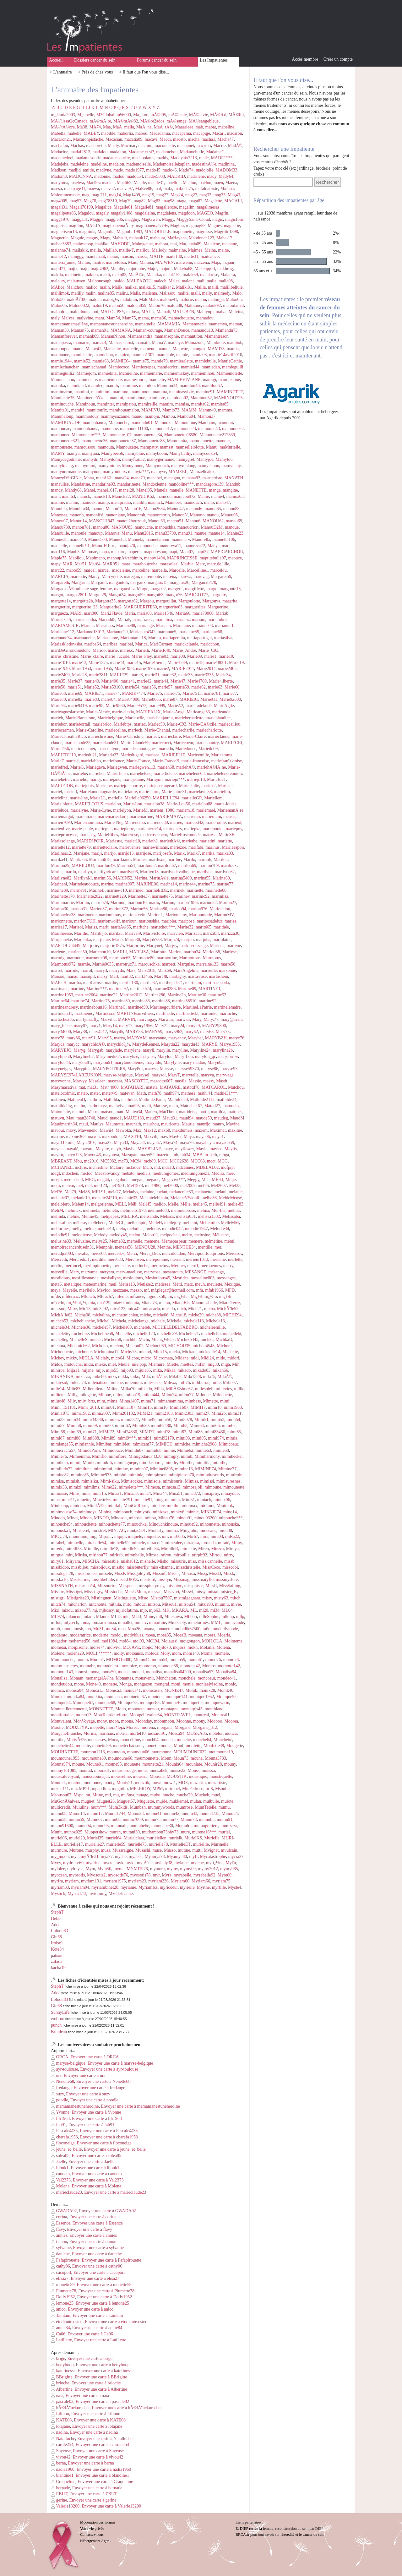 This screenshot has width=402, height=2576. I want to click on Michounette, so click(62, 1351).